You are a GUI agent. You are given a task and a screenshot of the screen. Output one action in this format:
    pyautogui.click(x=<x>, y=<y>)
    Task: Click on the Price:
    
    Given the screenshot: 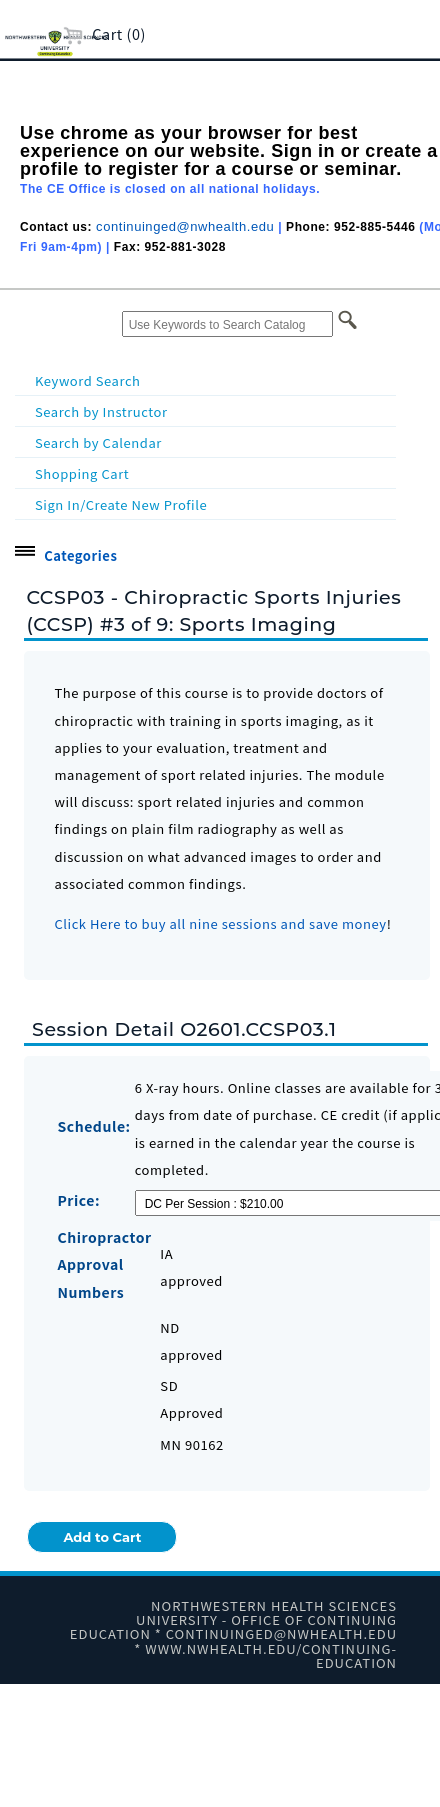 What is the action you would take?
    pyautogui.click(x=78, y=1200)
    